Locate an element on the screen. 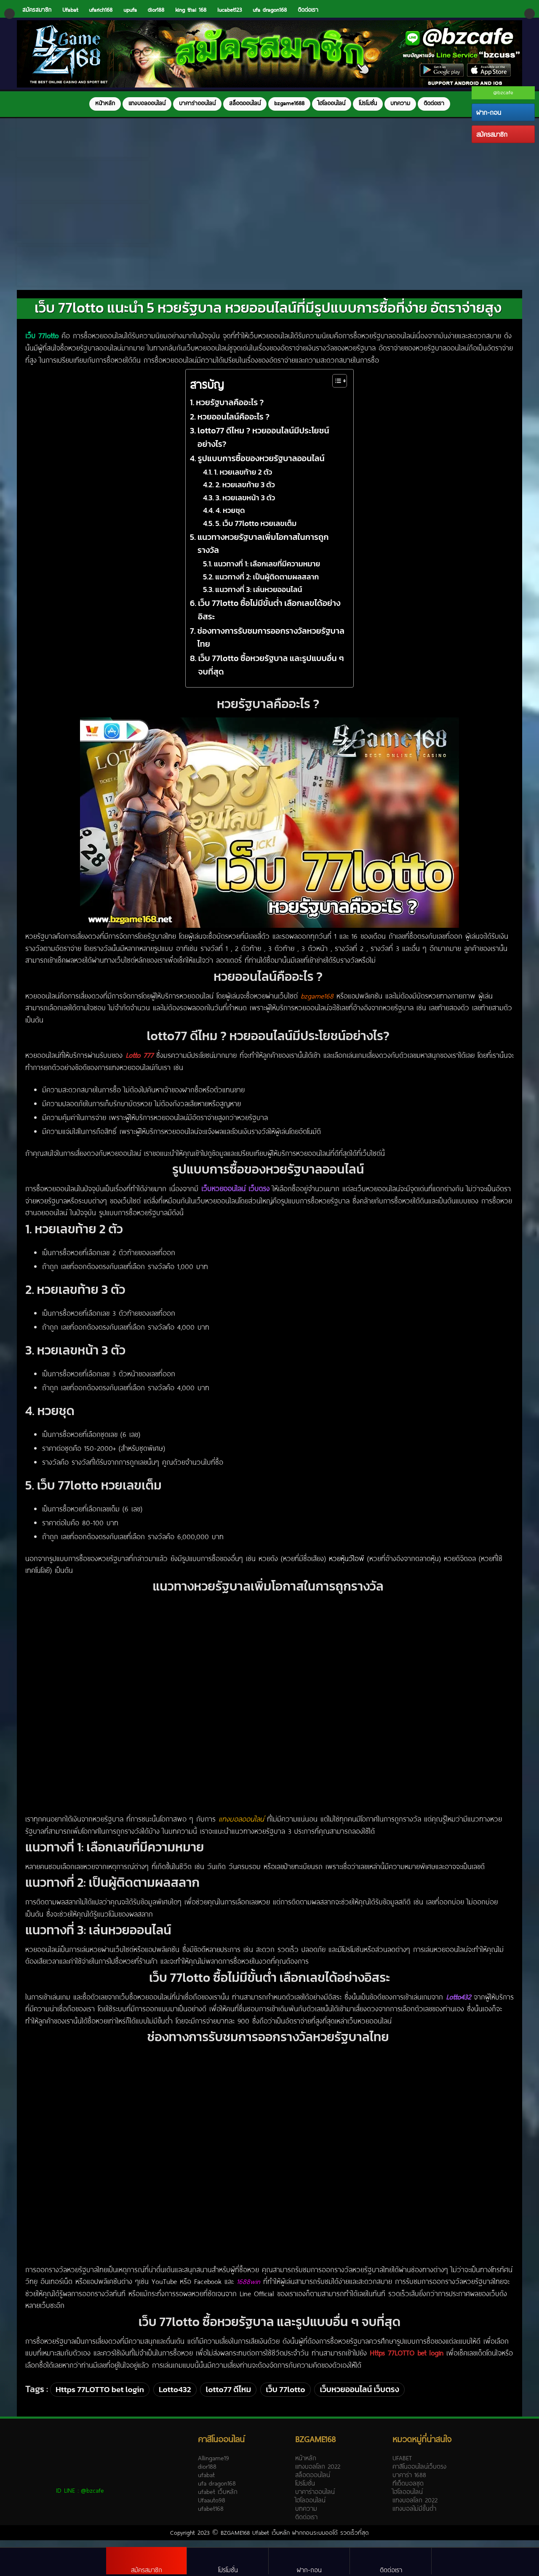 This screenshot has width=539, height=2576. ติดต่อเรา is located at coordinates (308, 9).